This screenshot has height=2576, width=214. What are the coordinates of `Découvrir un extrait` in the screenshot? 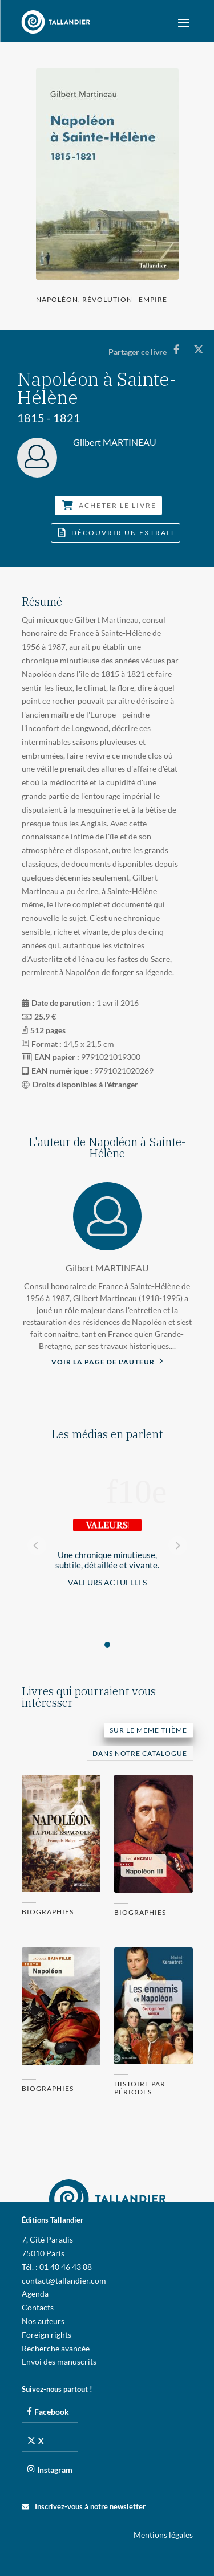 It's located at (116, 532).